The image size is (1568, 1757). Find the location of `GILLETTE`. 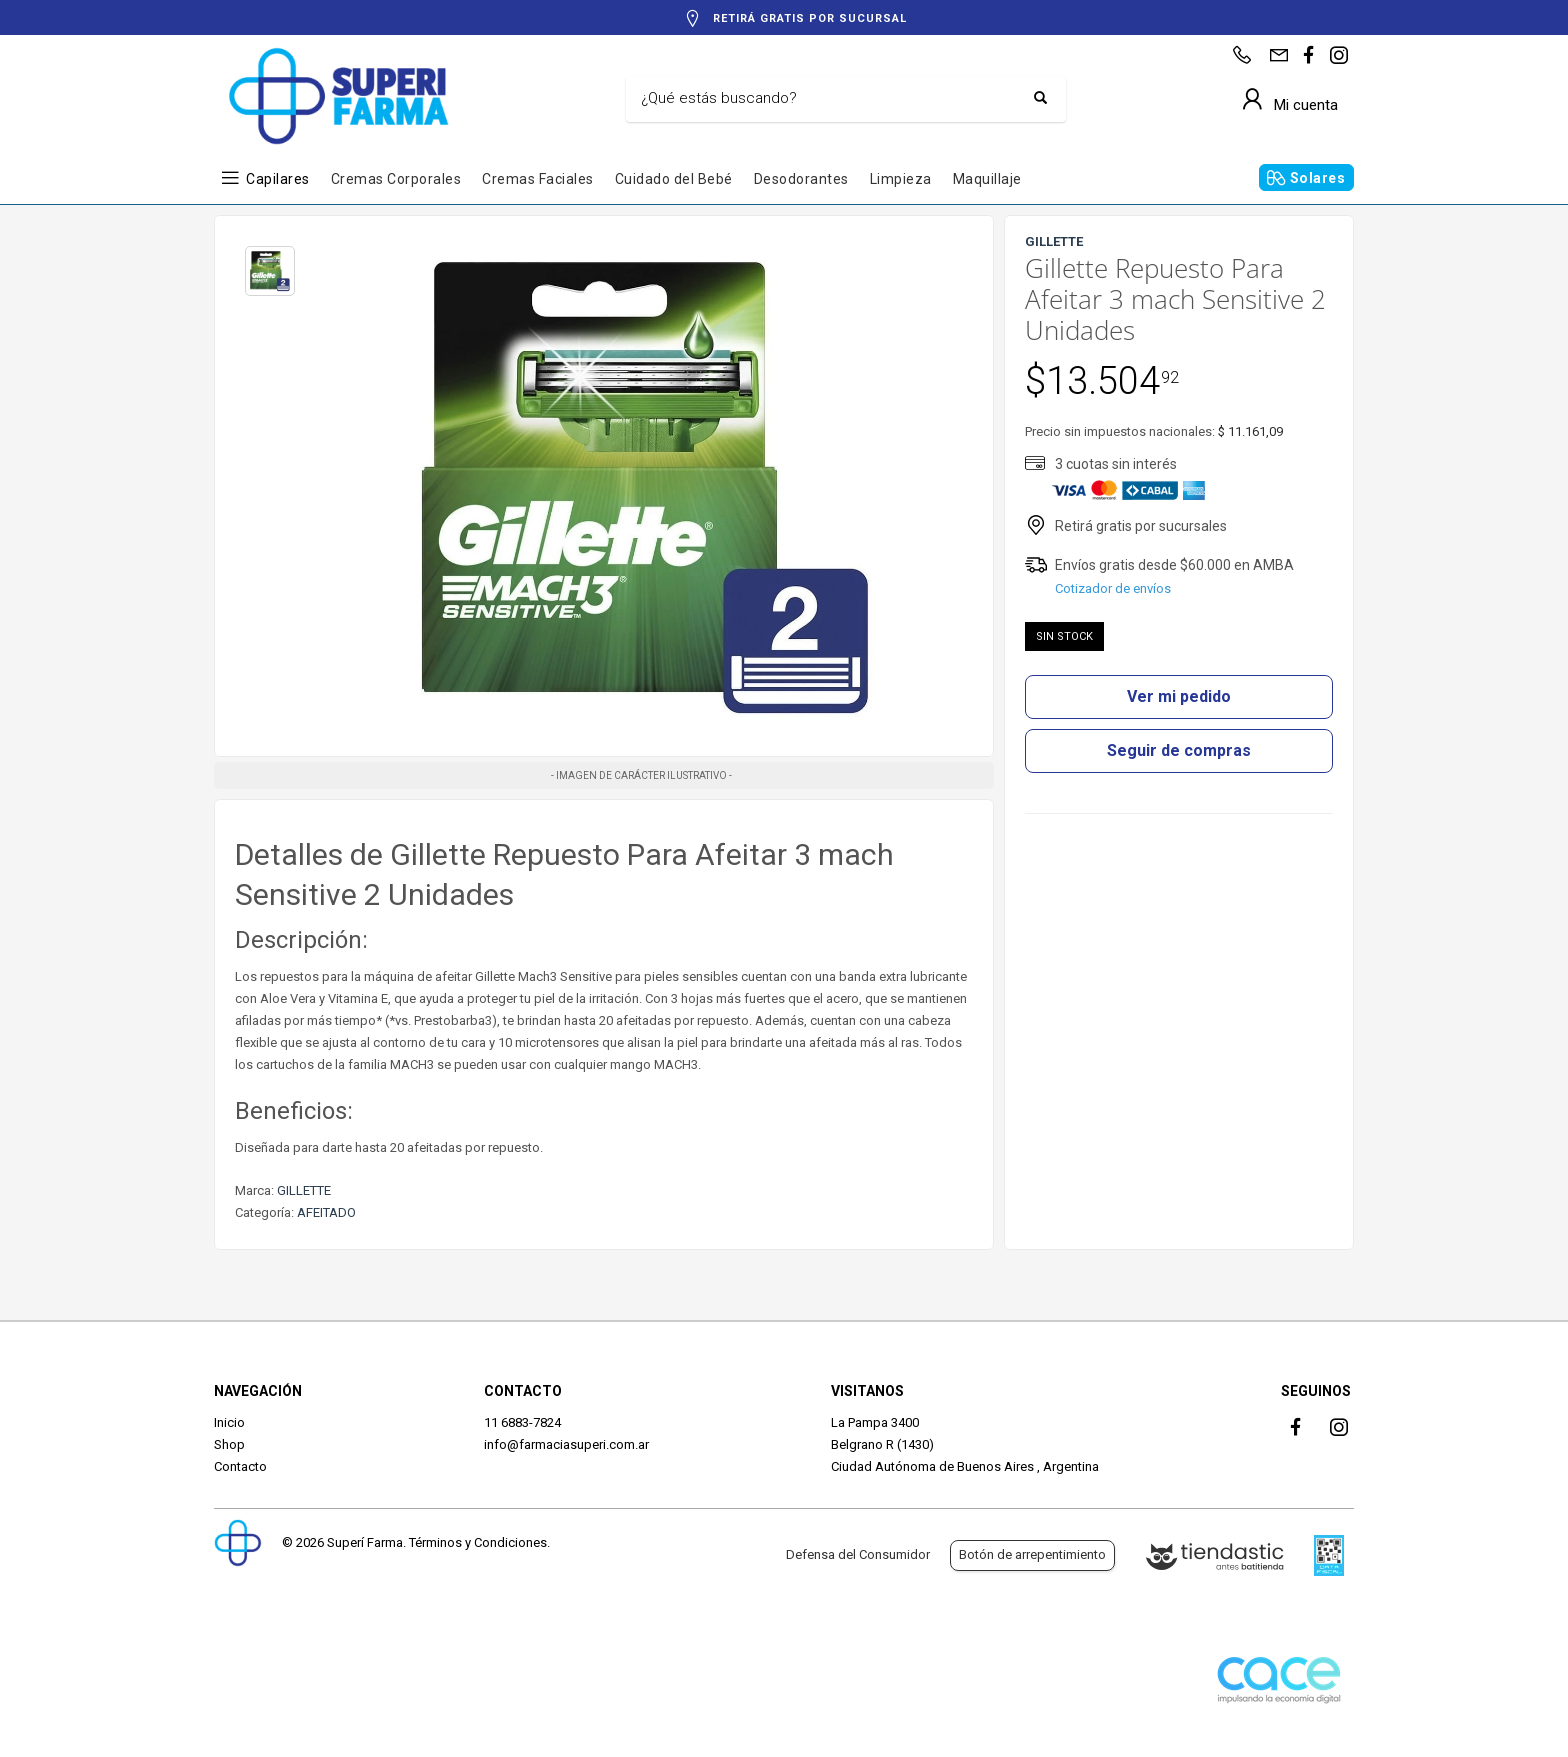

GILLETTE is located at coordinates (304, 1190).